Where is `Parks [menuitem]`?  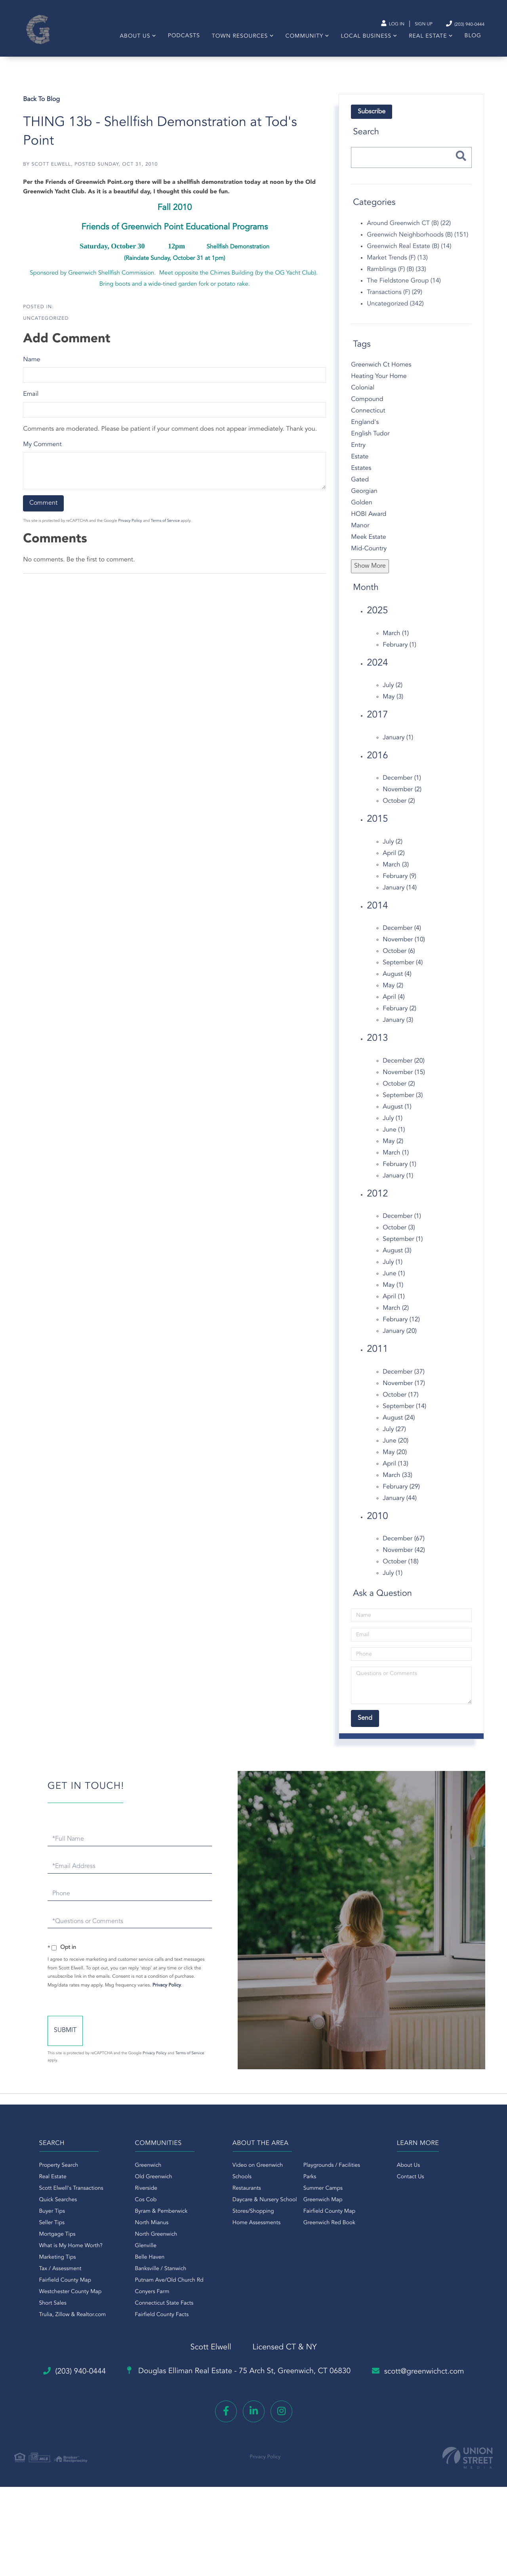
Parks [menuitem] is located at coordinates (309, 2192).